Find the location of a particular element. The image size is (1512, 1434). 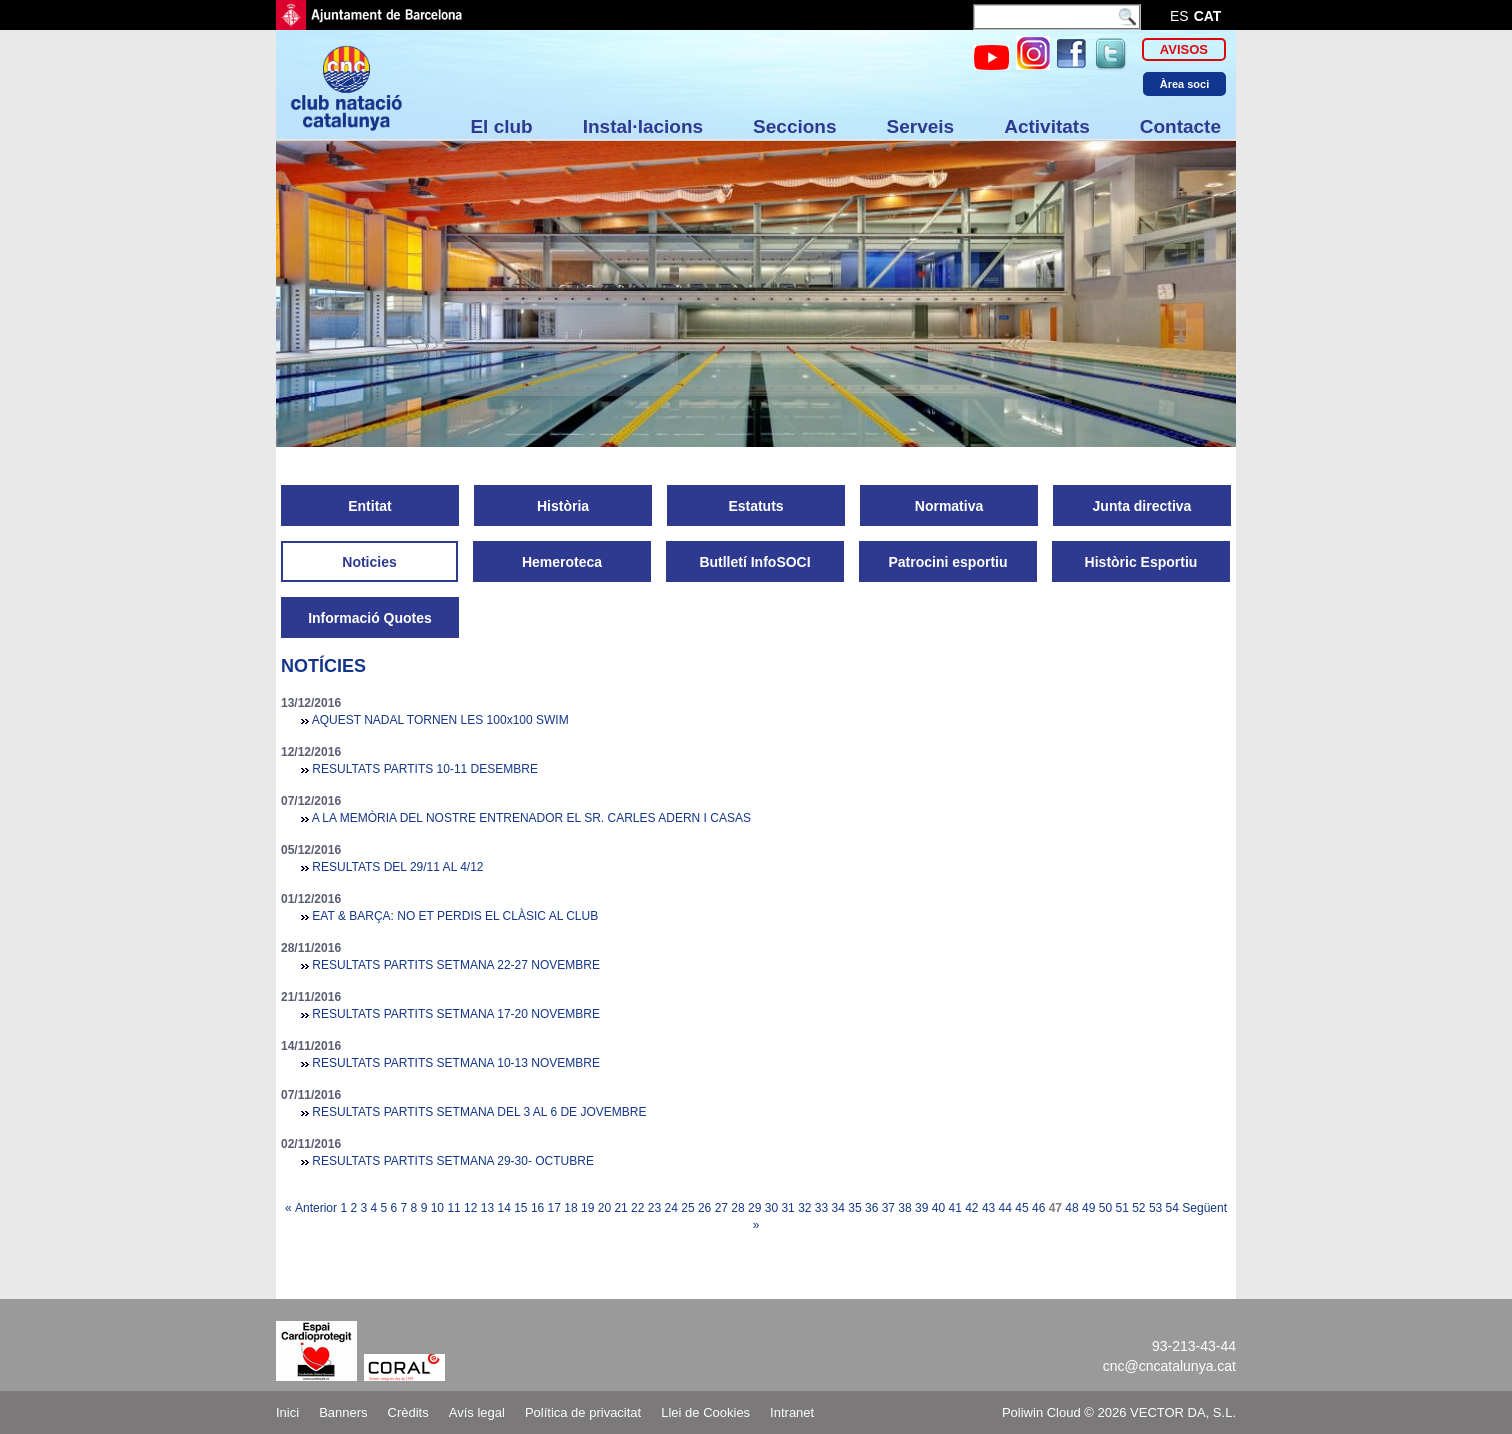

Següent is located at coordinates (1204, 1208).